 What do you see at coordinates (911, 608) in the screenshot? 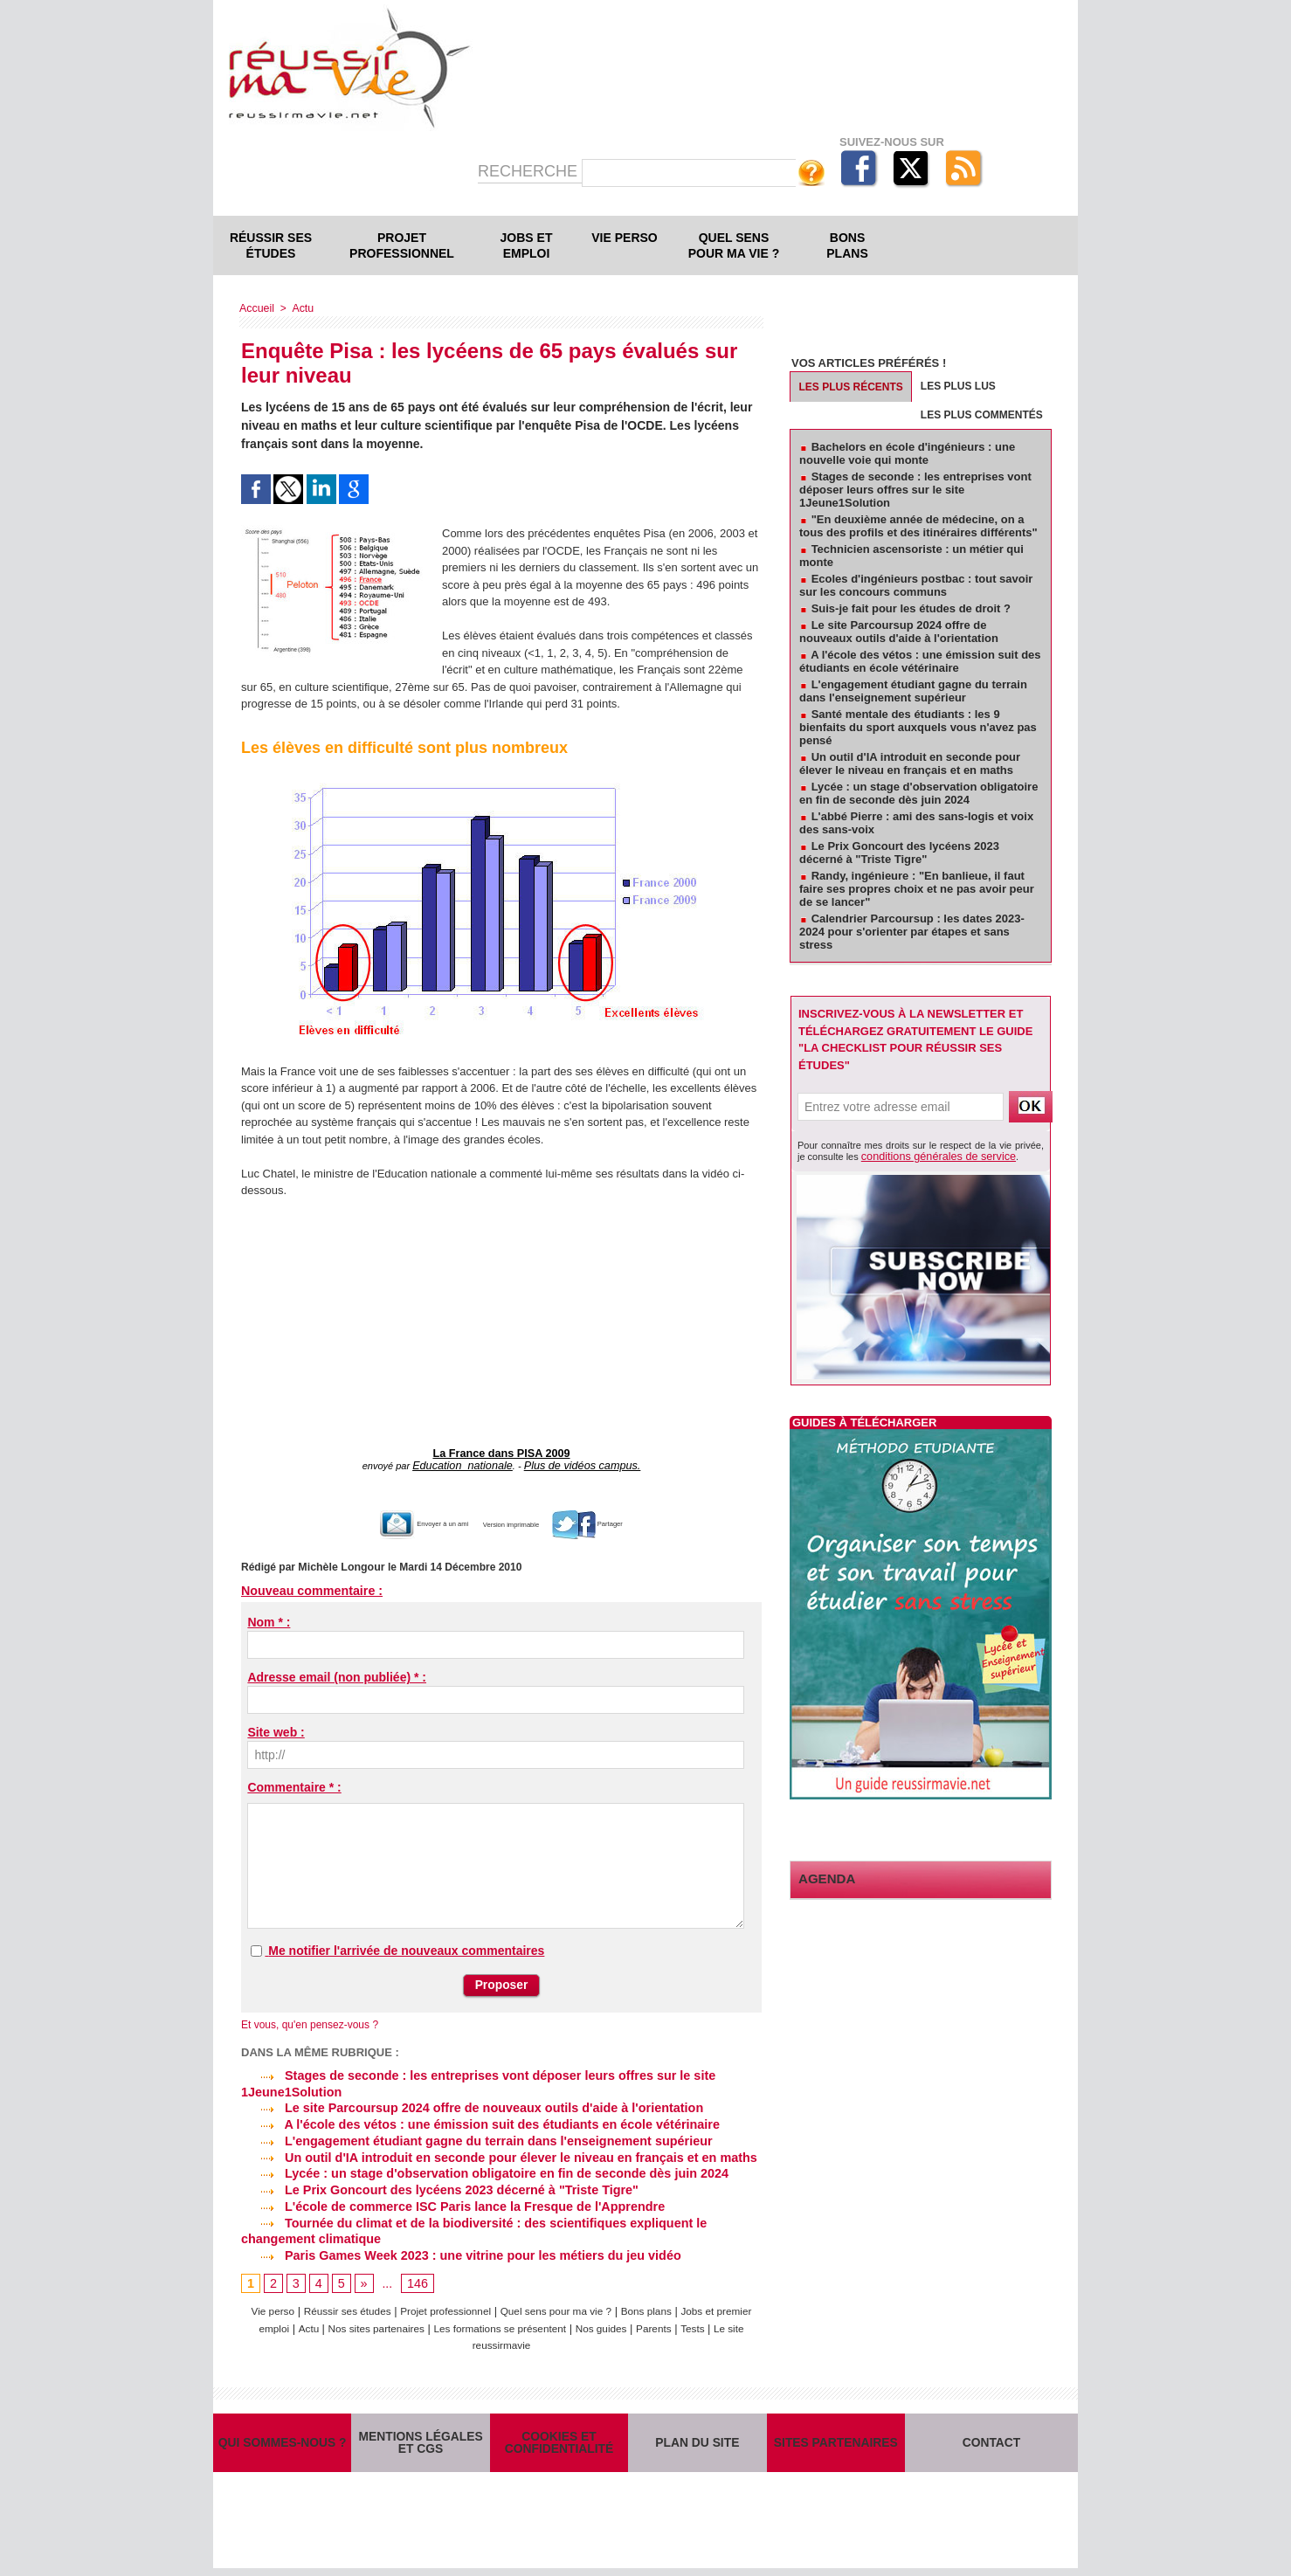
I see `Suis-je fait pour les études de droit ?` at bounding box center [911, 608].